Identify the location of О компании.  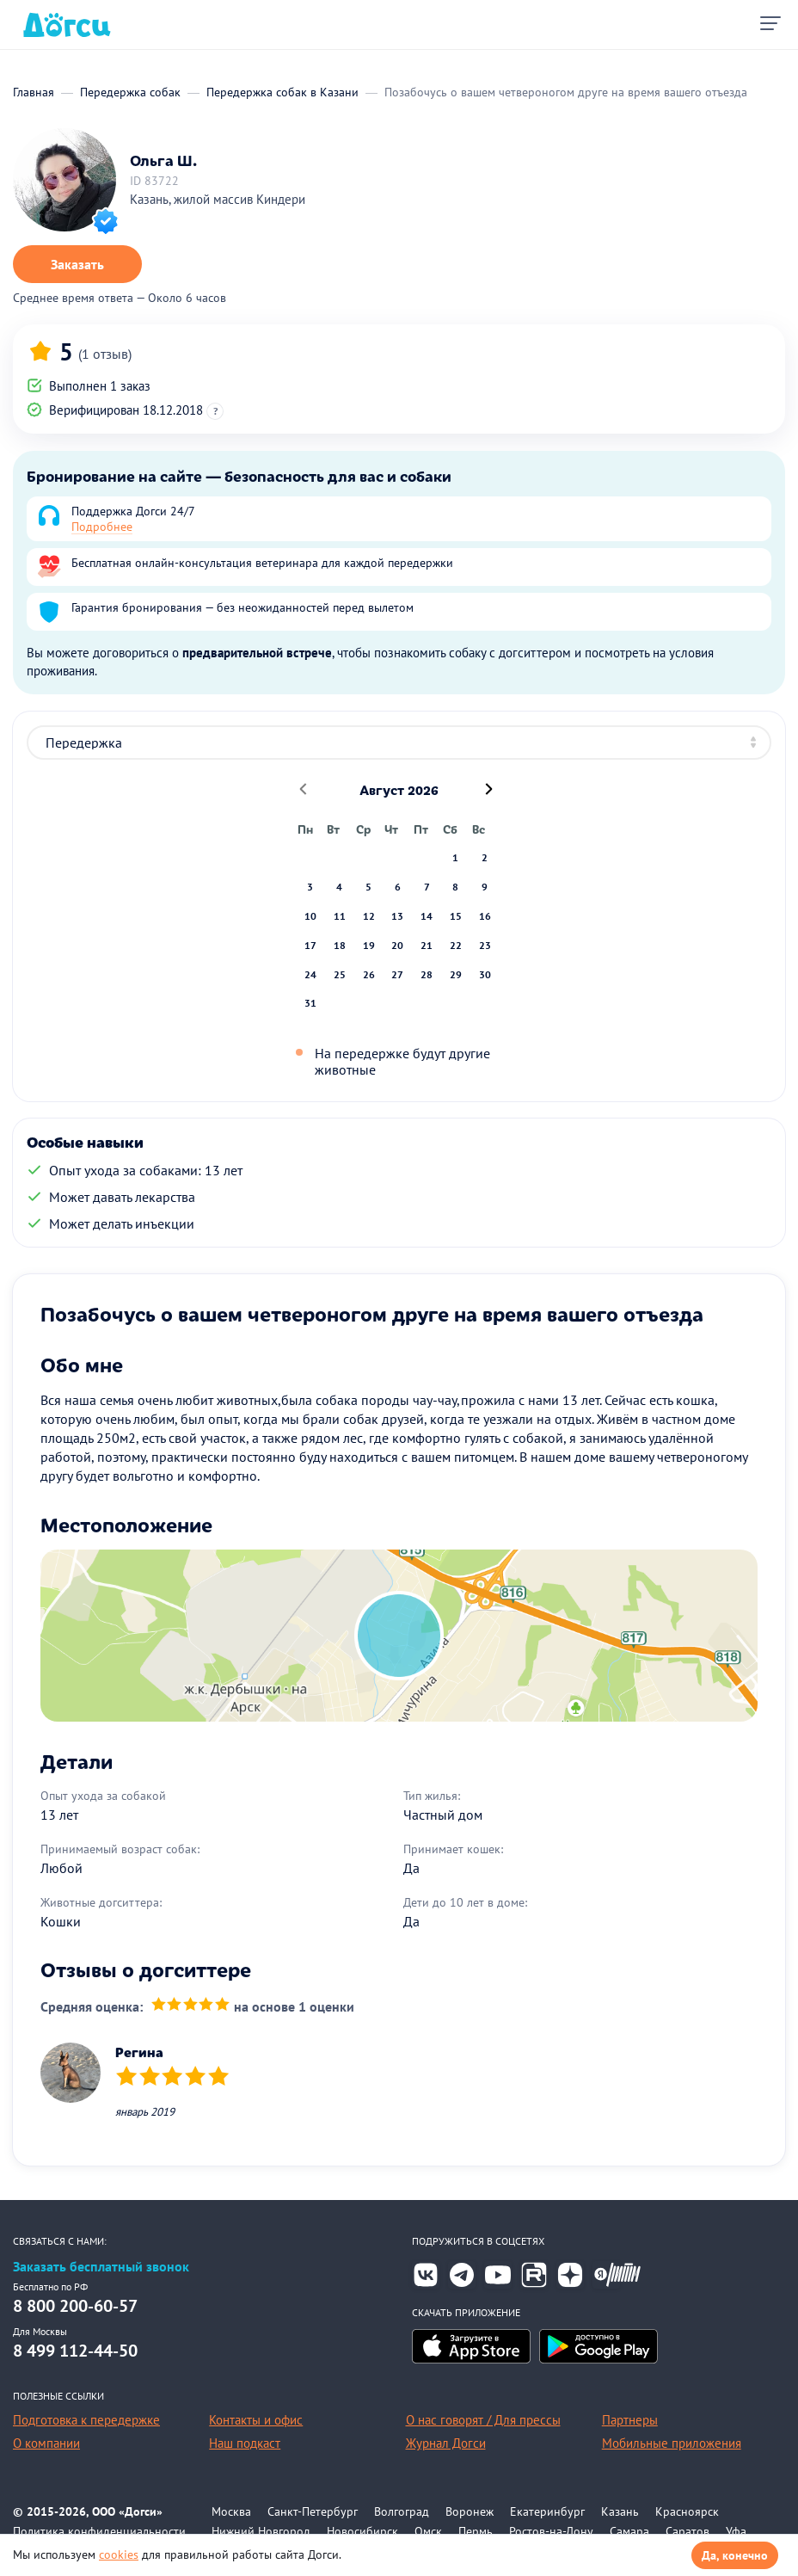
(46, 2443).